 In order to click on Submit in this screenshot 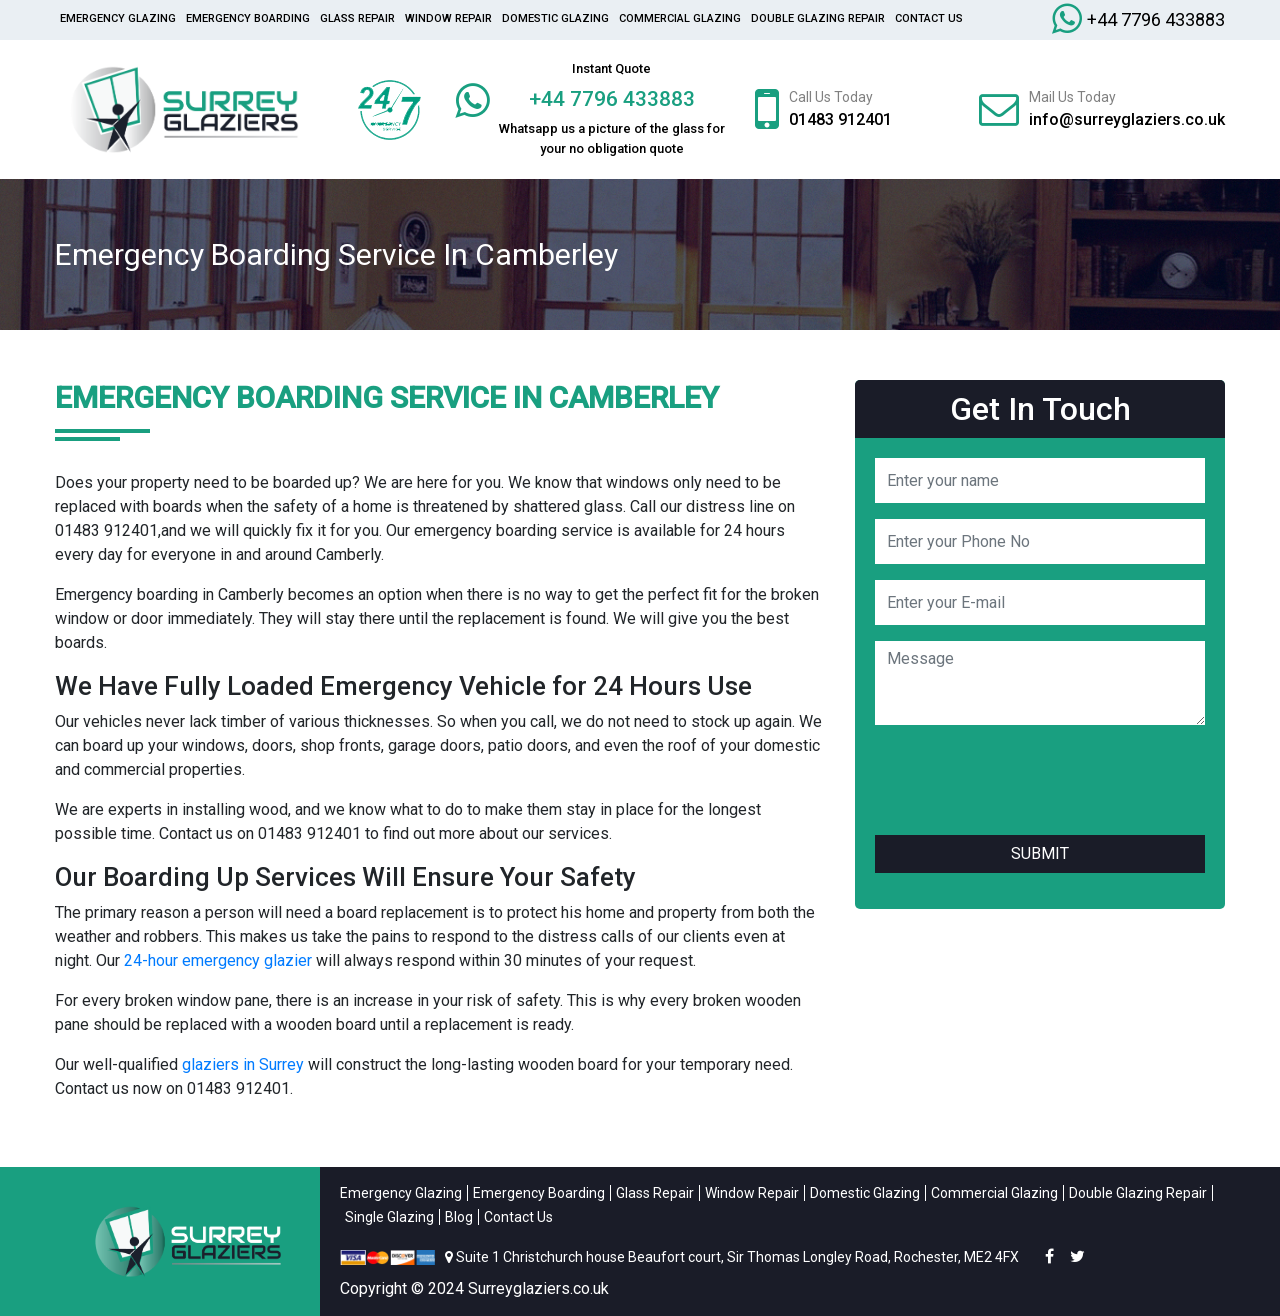, I will do `click(1040, 853)`.